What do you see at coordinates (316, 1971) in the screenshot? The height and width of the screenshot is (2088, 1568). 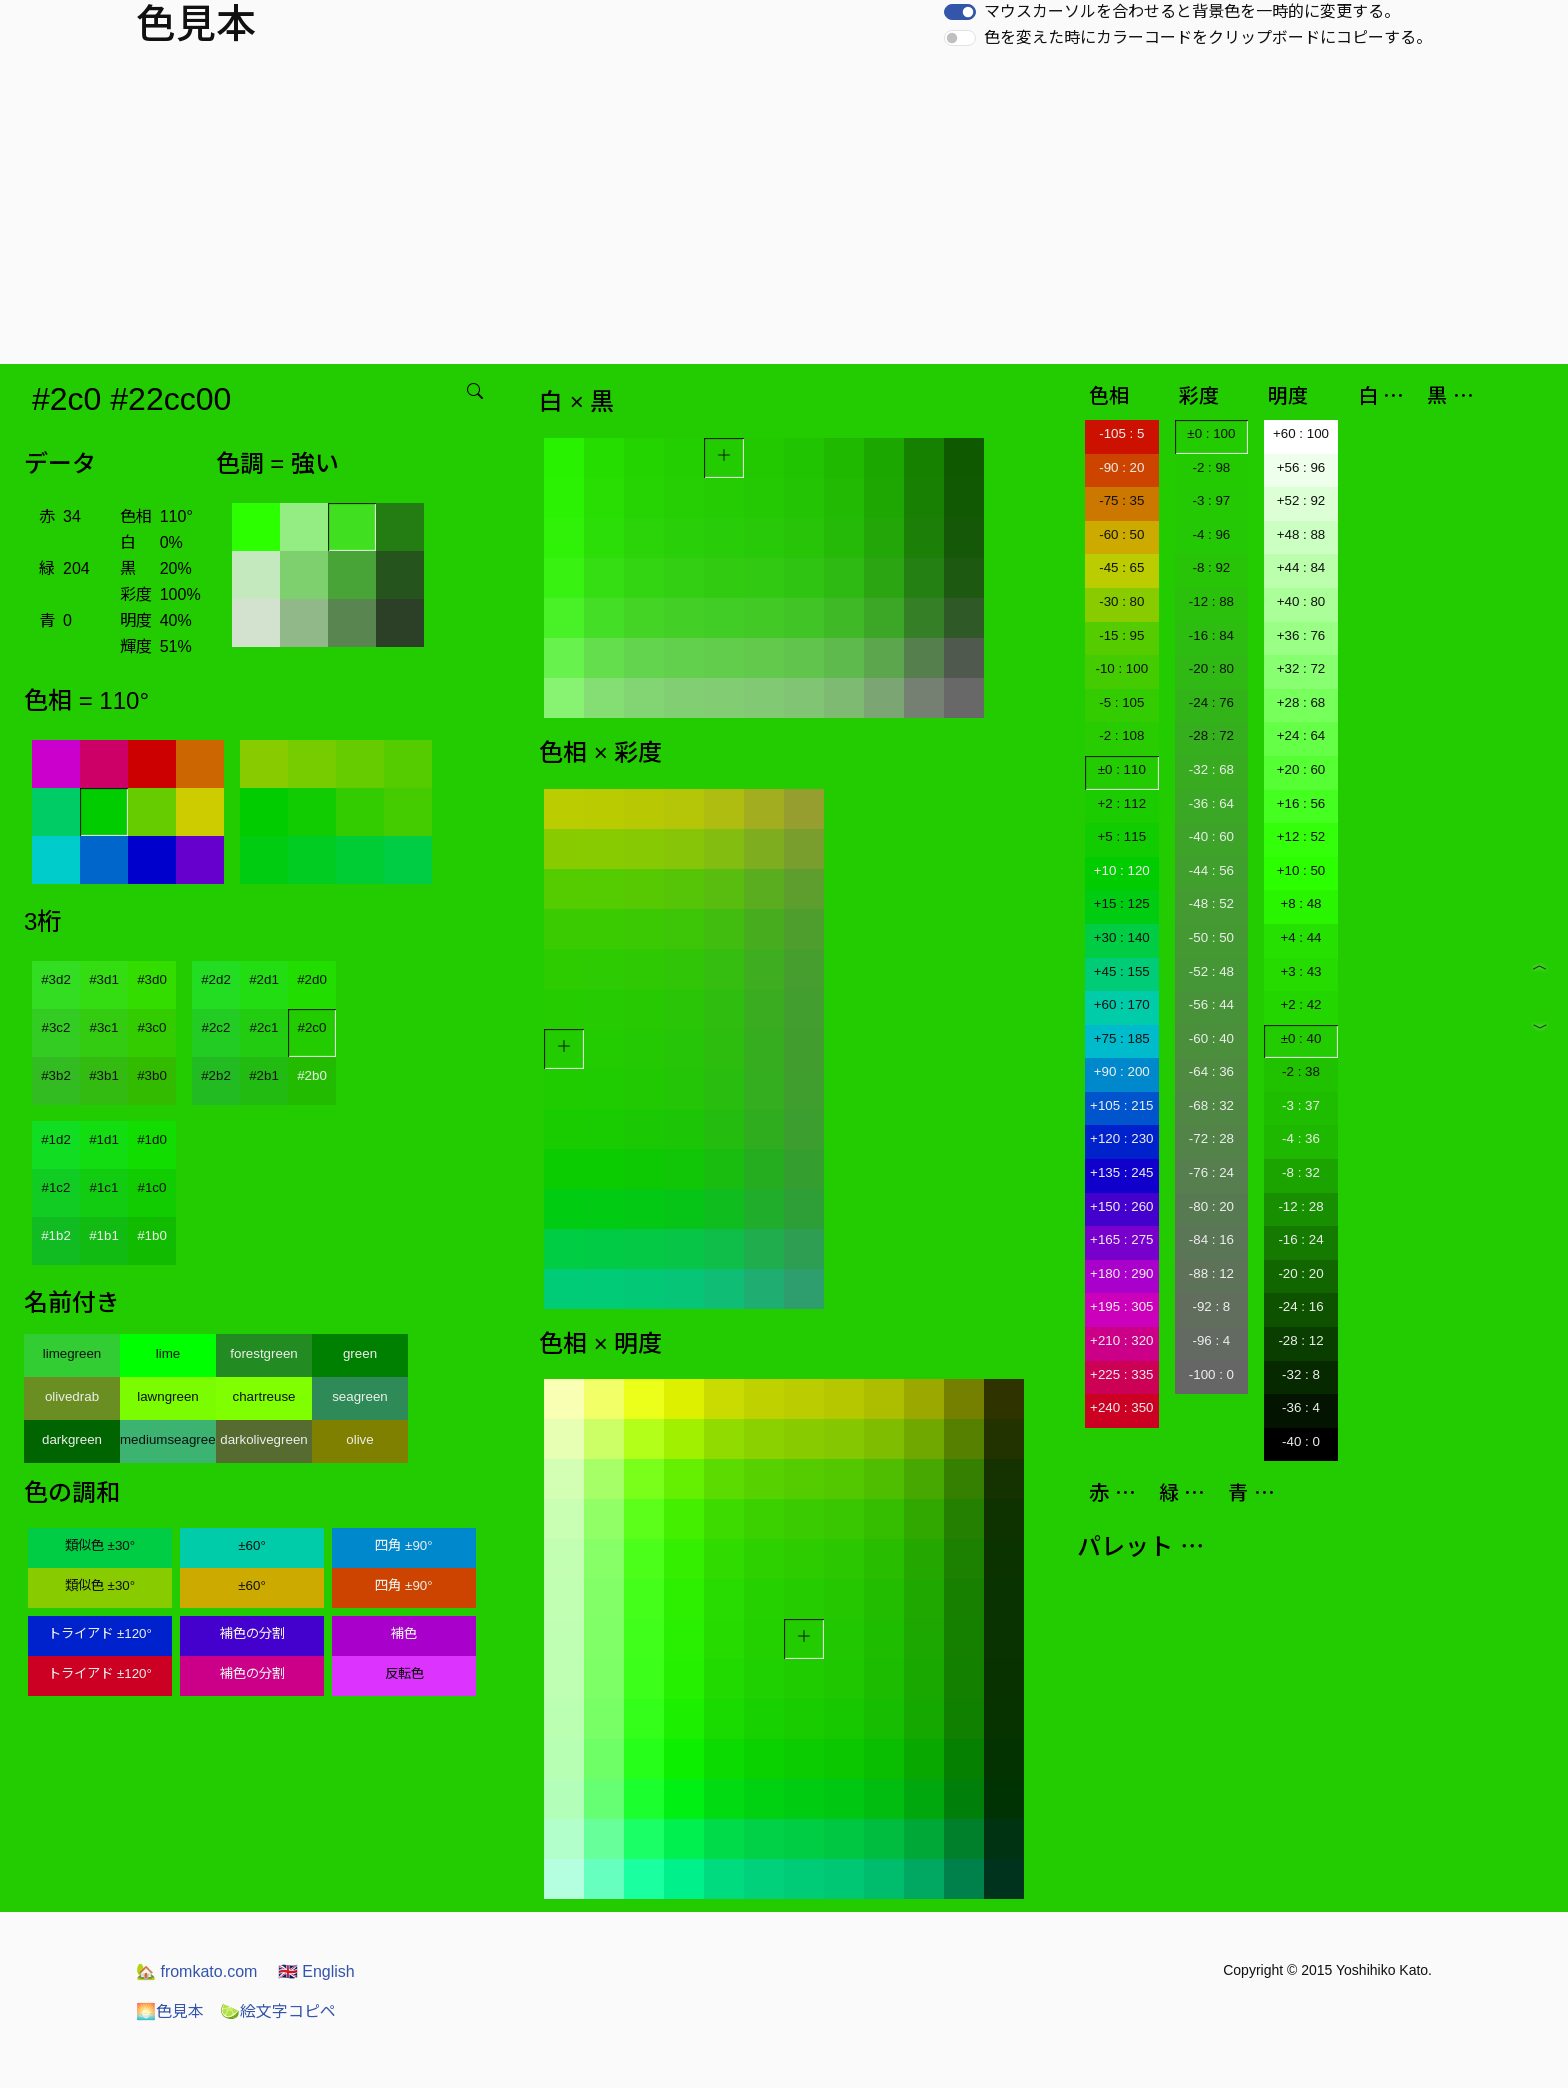 I see `English` at bounding box center [316, 1971].